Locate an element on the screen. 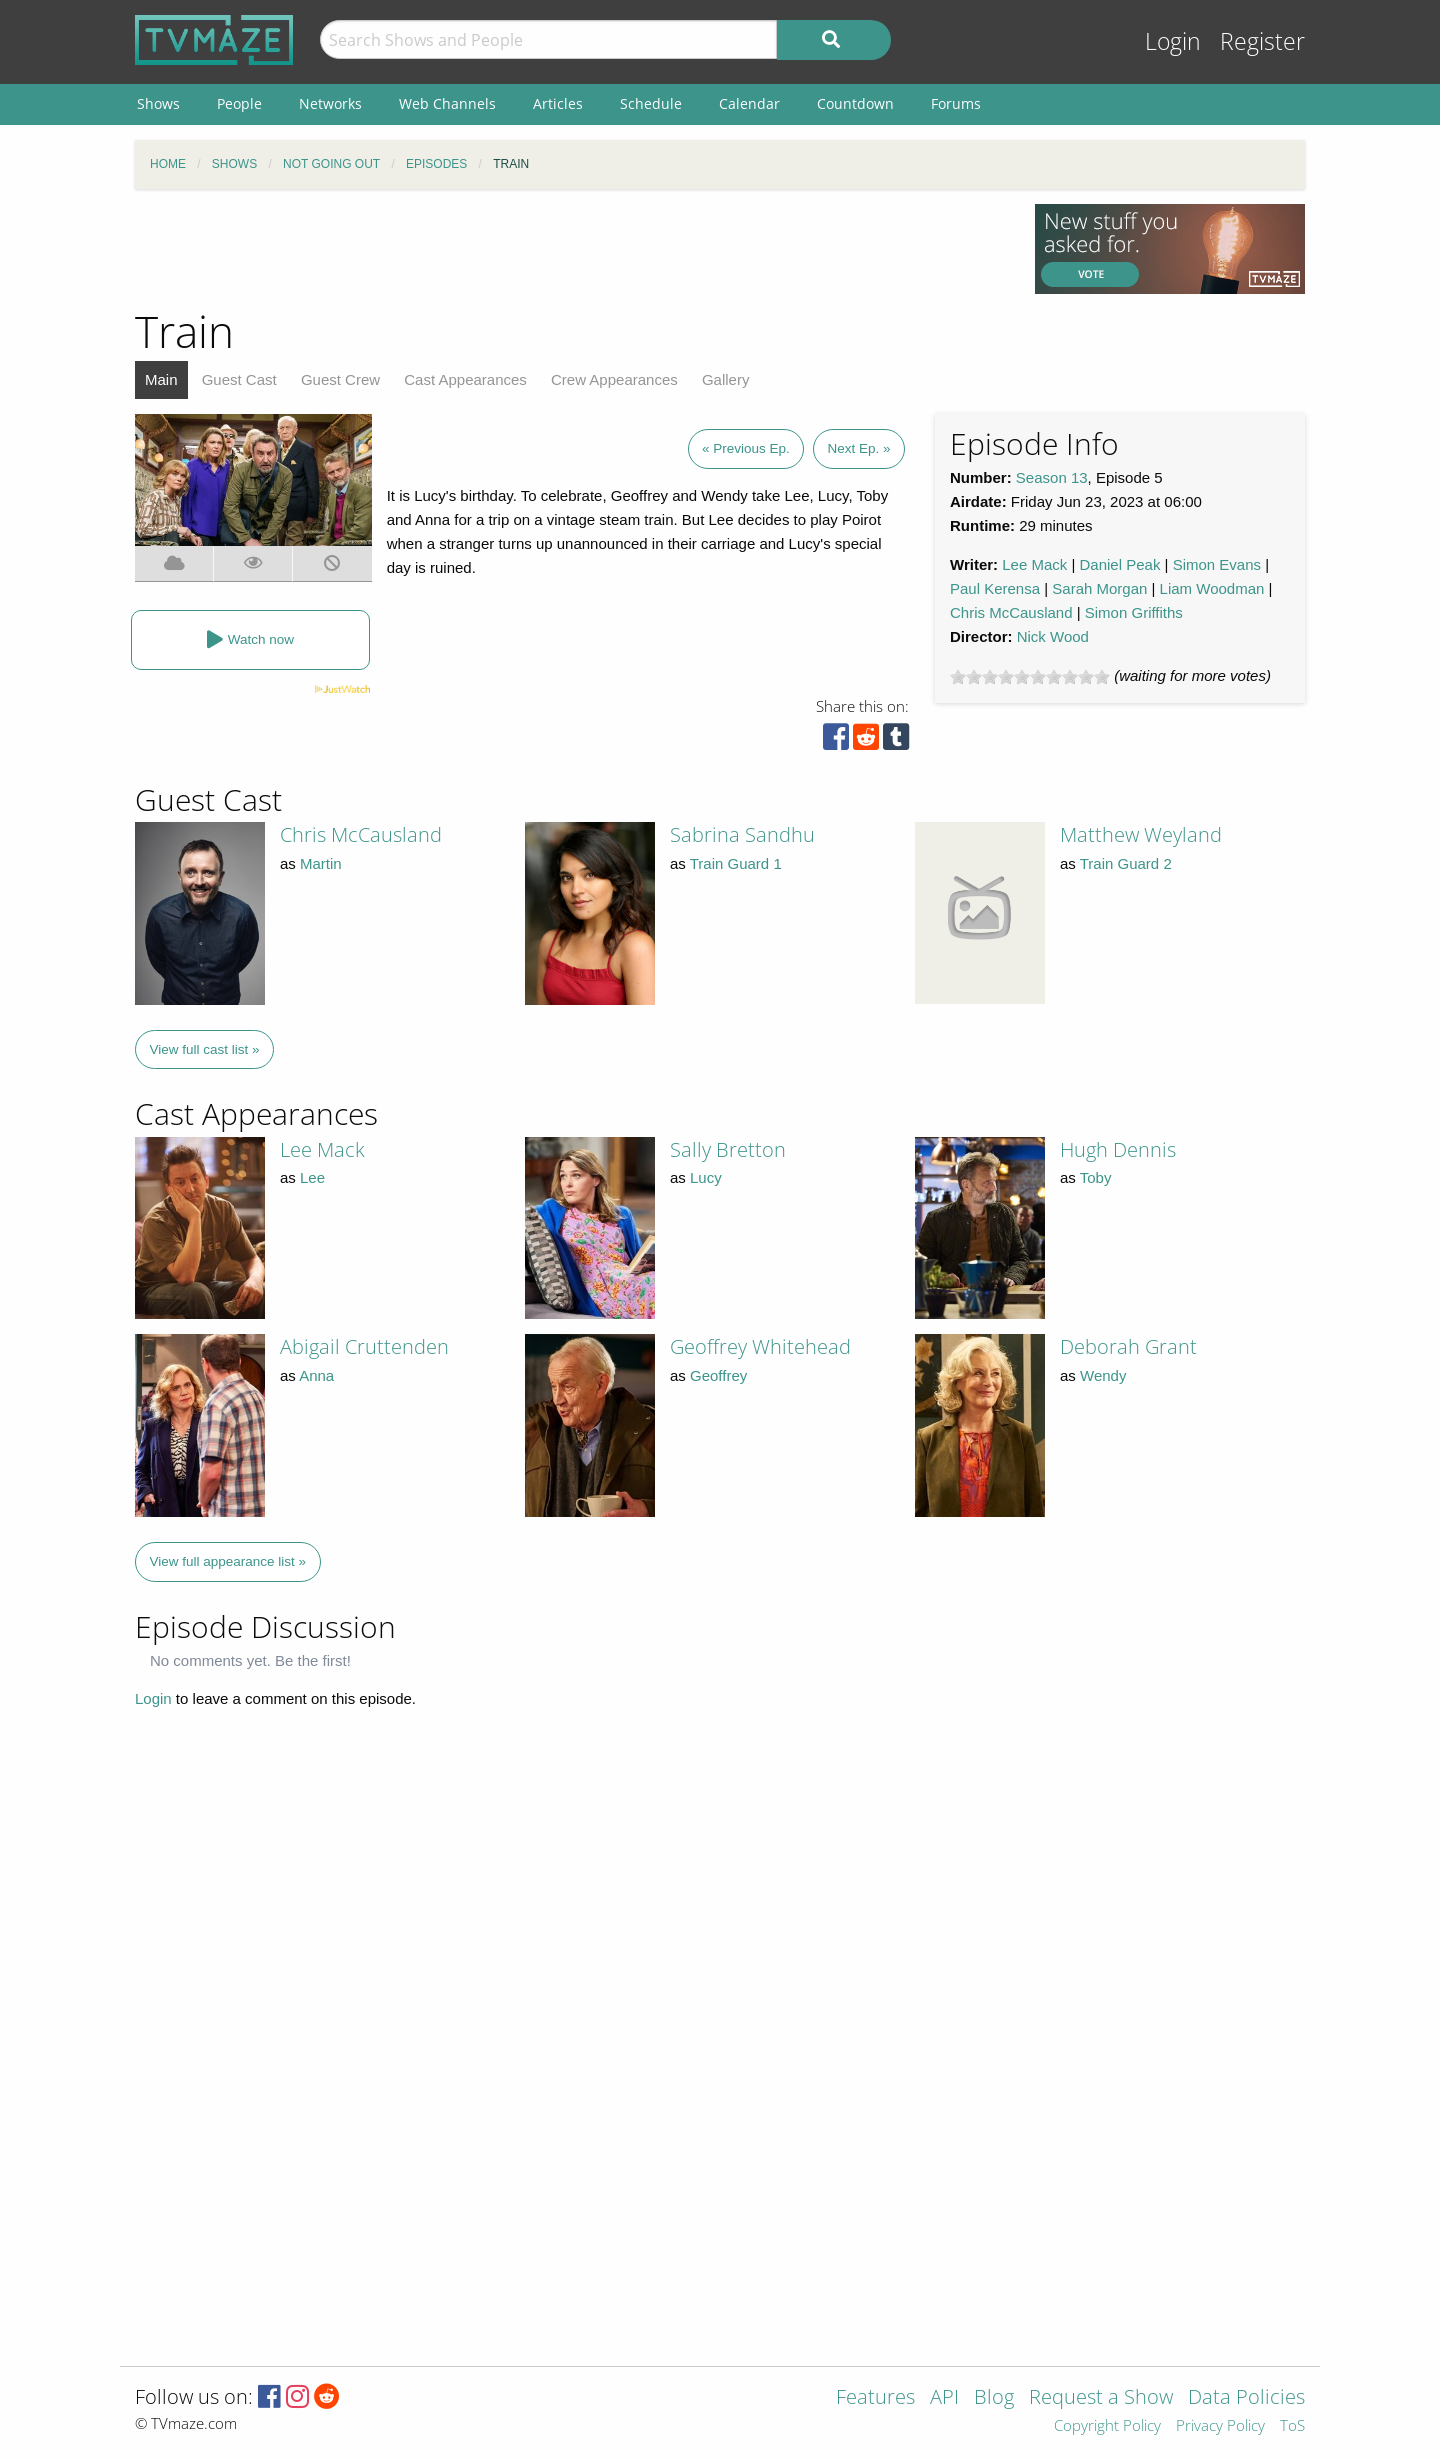  Privacy Policy is located at coordinates (1220, 2426).